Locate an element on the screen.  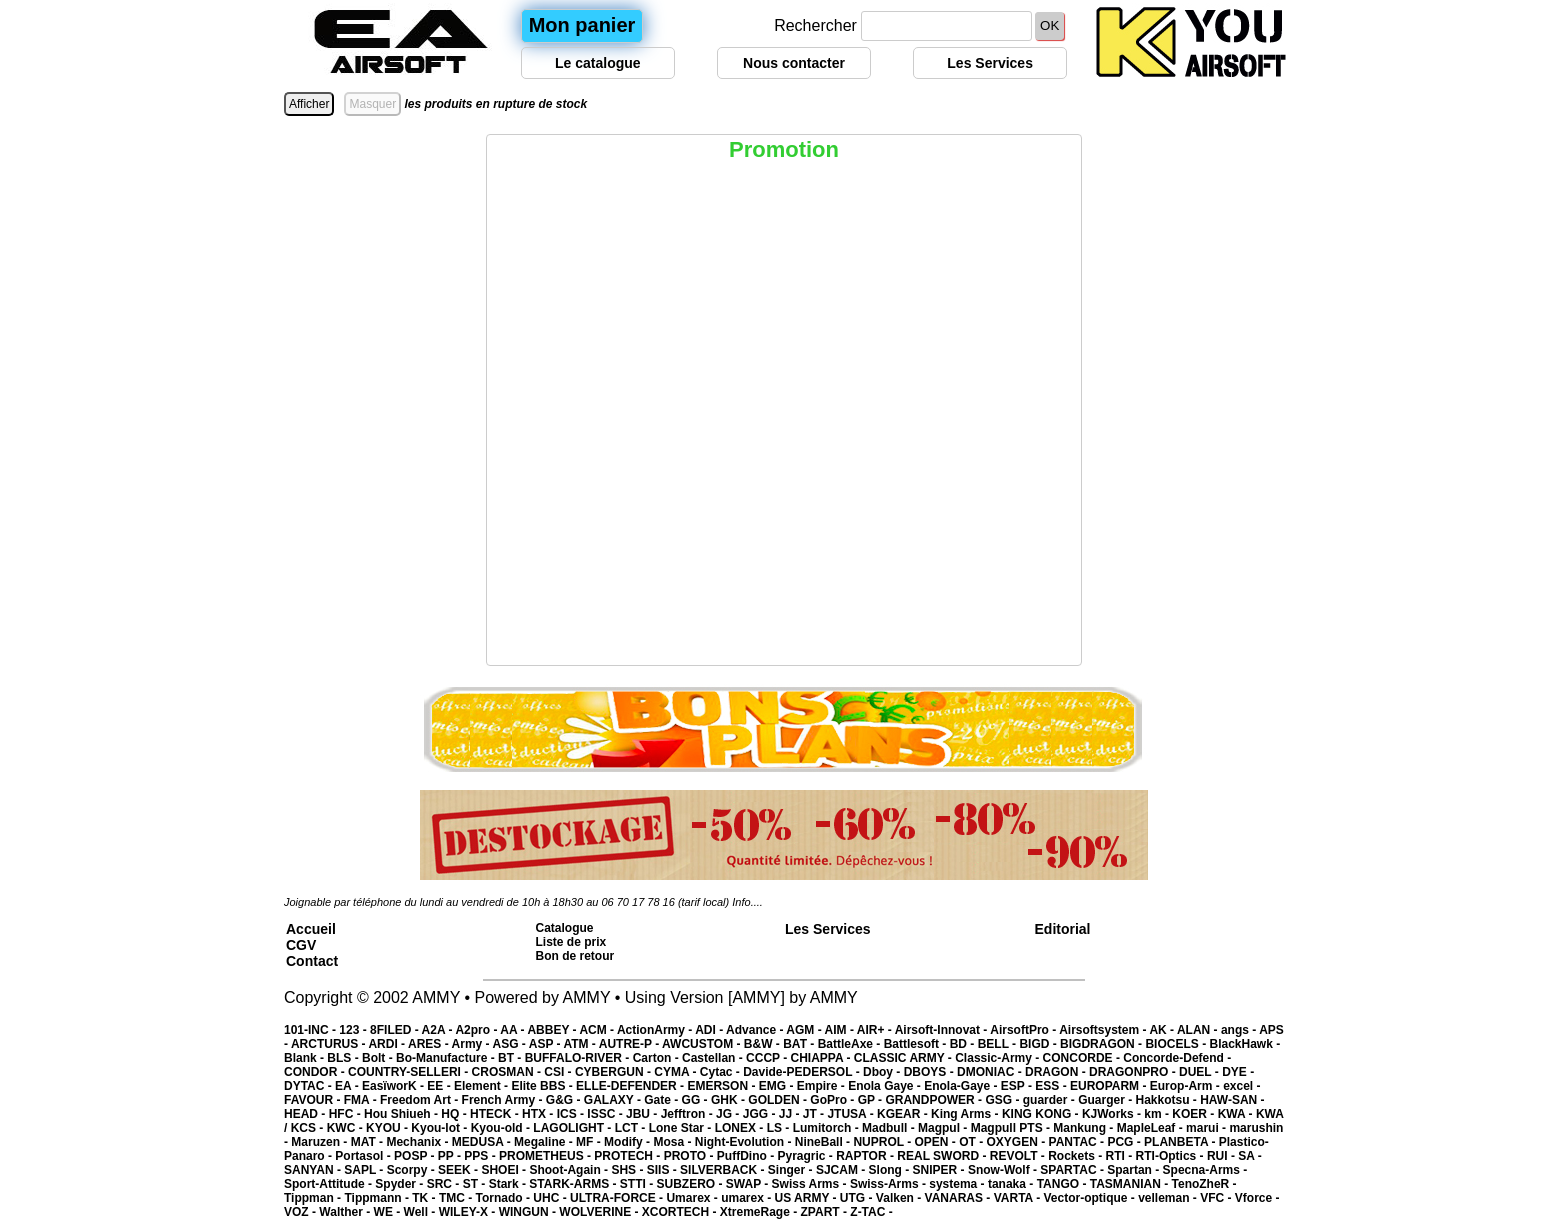
DYE - is located at coordinates (1238, 1072).